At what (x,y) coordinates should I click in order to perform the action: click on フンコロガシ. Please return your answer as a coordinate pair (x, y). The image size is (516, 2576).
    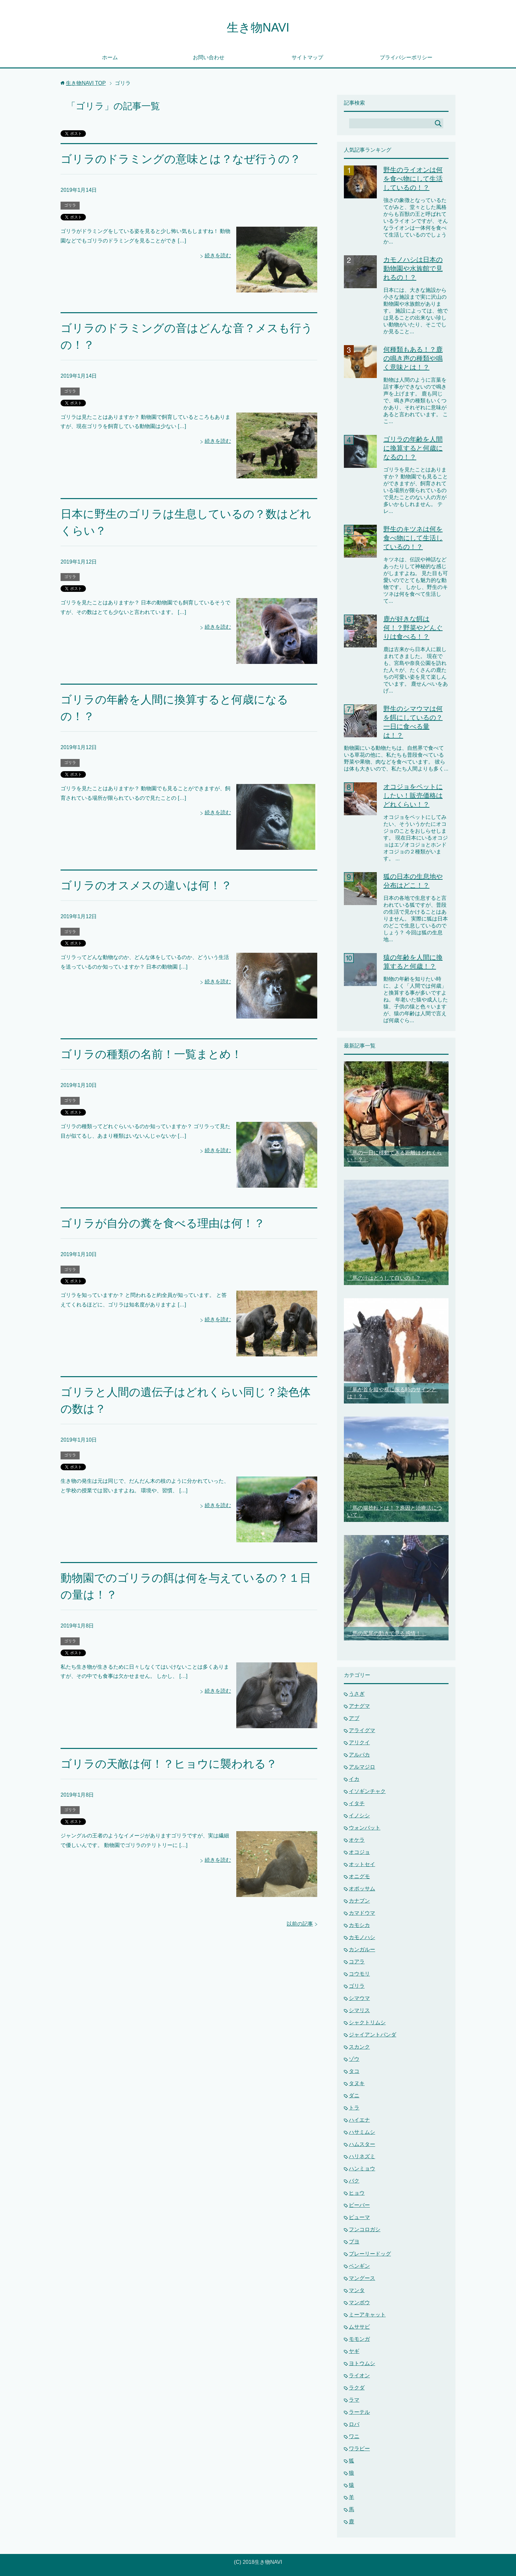
    Looking at the image, I should click on (364, 2229).